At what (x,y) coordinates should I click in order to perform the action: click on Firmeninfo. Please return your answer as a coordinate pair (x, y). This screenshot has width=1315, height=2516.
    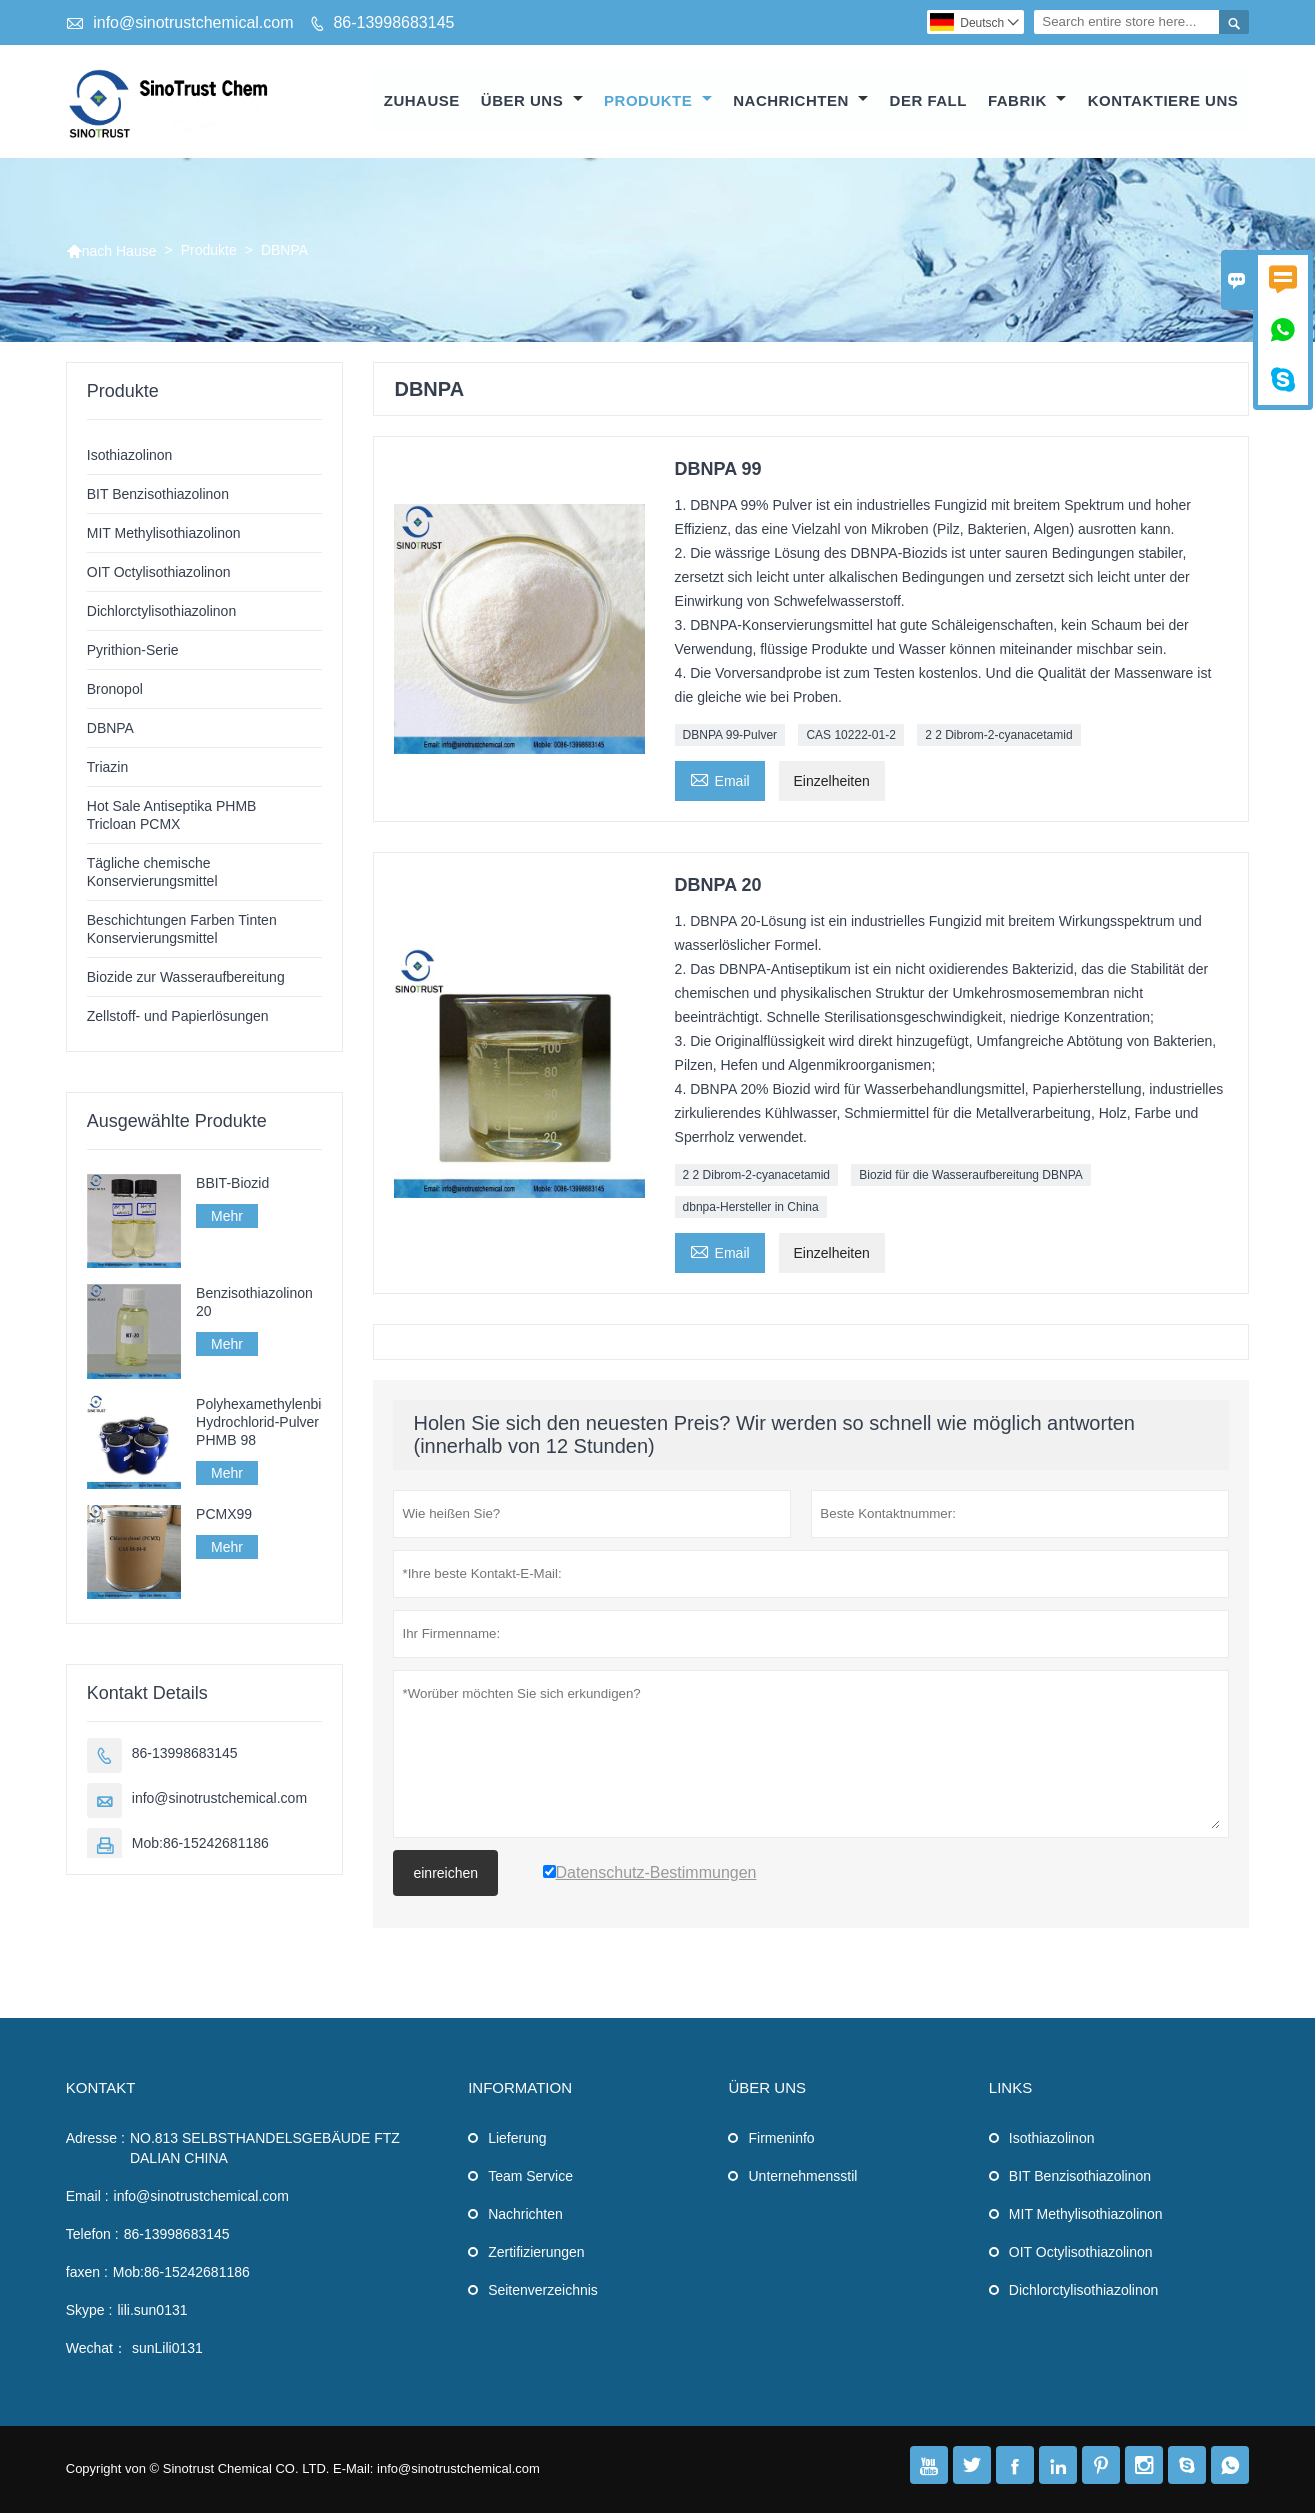
    Looking at the image, I should click on (781, 2141).